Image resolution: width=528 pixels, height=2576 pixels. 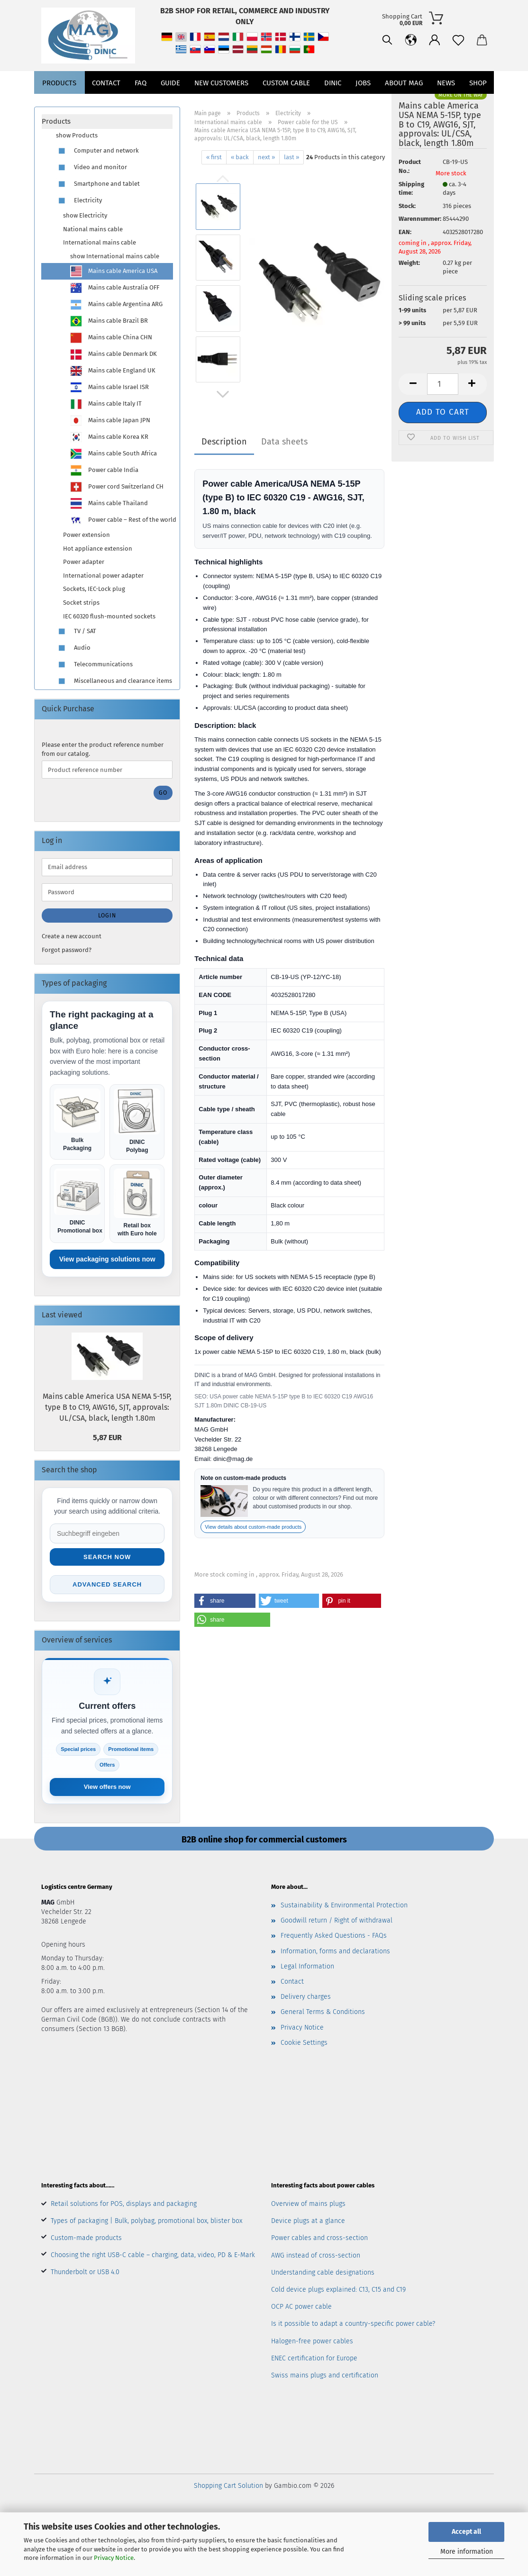 I want to click on Legal Information, so click(x=307, y=1966).